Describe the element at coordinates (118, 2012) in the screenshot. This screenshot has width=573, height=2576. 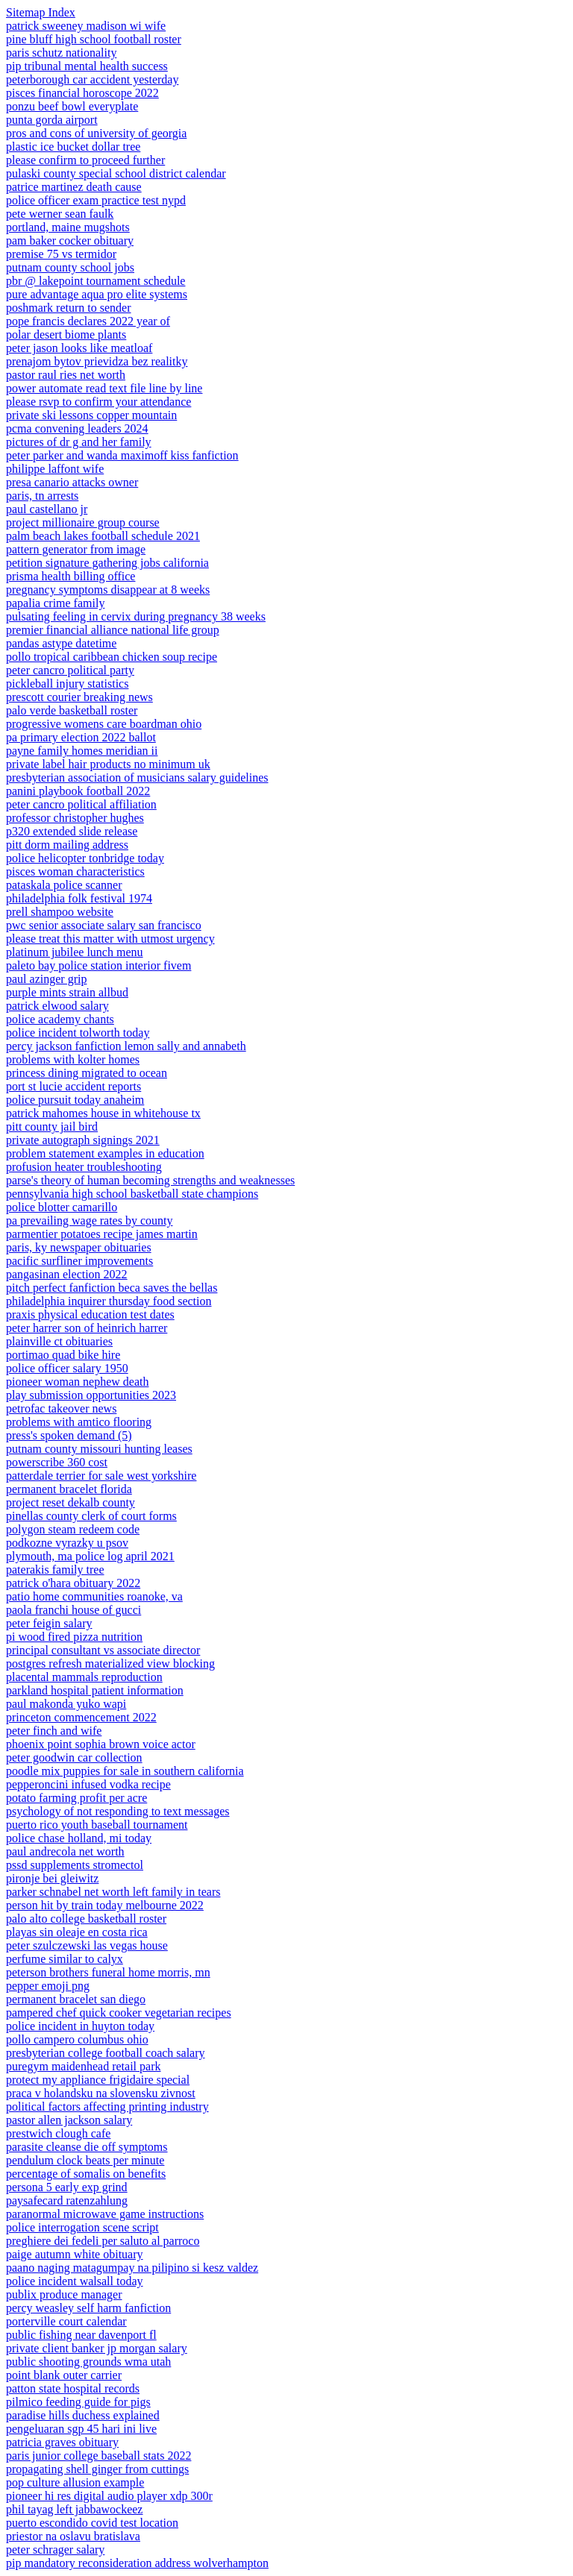
I see `pampered chef quick cooker vegetarian recipes` at that location.